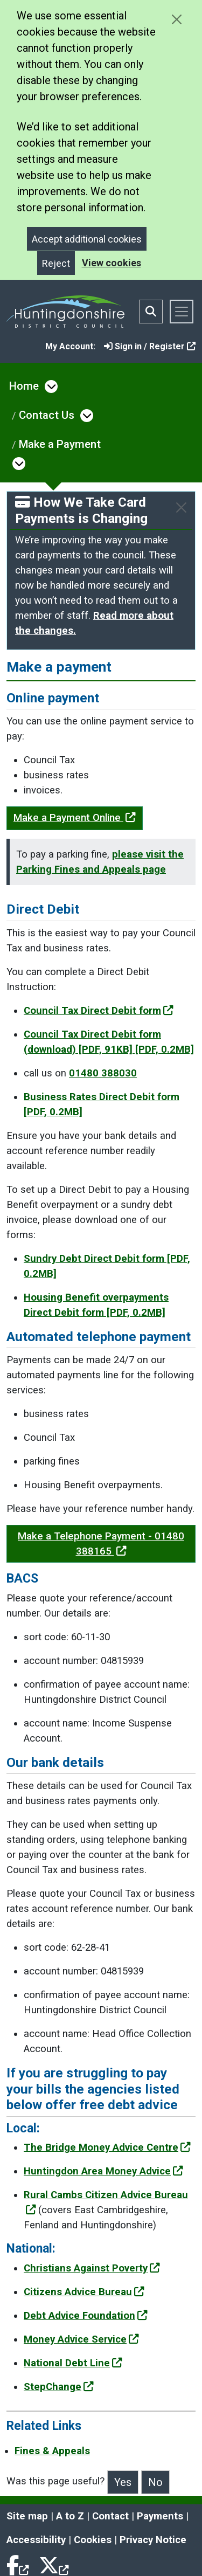 Image resolution: width=202 pixels, height=2576 pixels. Describe the element at coordinates (27, 2516) in the screenshot. I see `Site map` at that location.